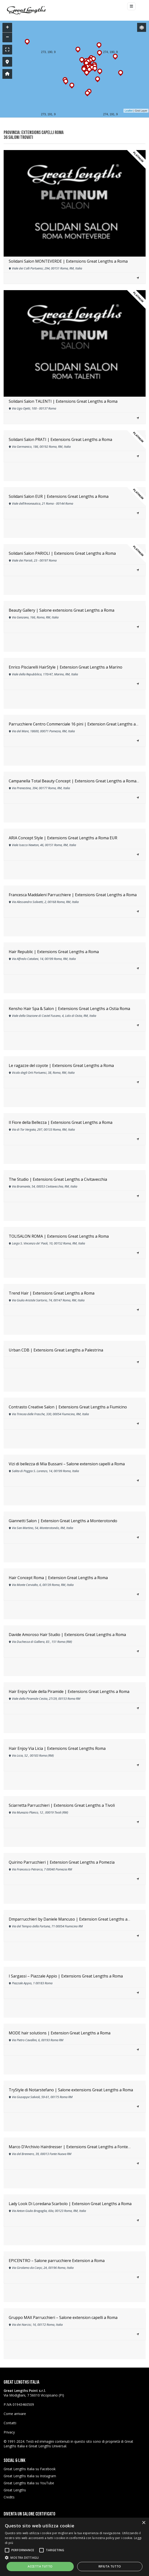  Describe the element at coordinates (58, 1179) in the screenshot. I see `The Studio | Extensions Great Lengths a Civitavecchia` at that location.